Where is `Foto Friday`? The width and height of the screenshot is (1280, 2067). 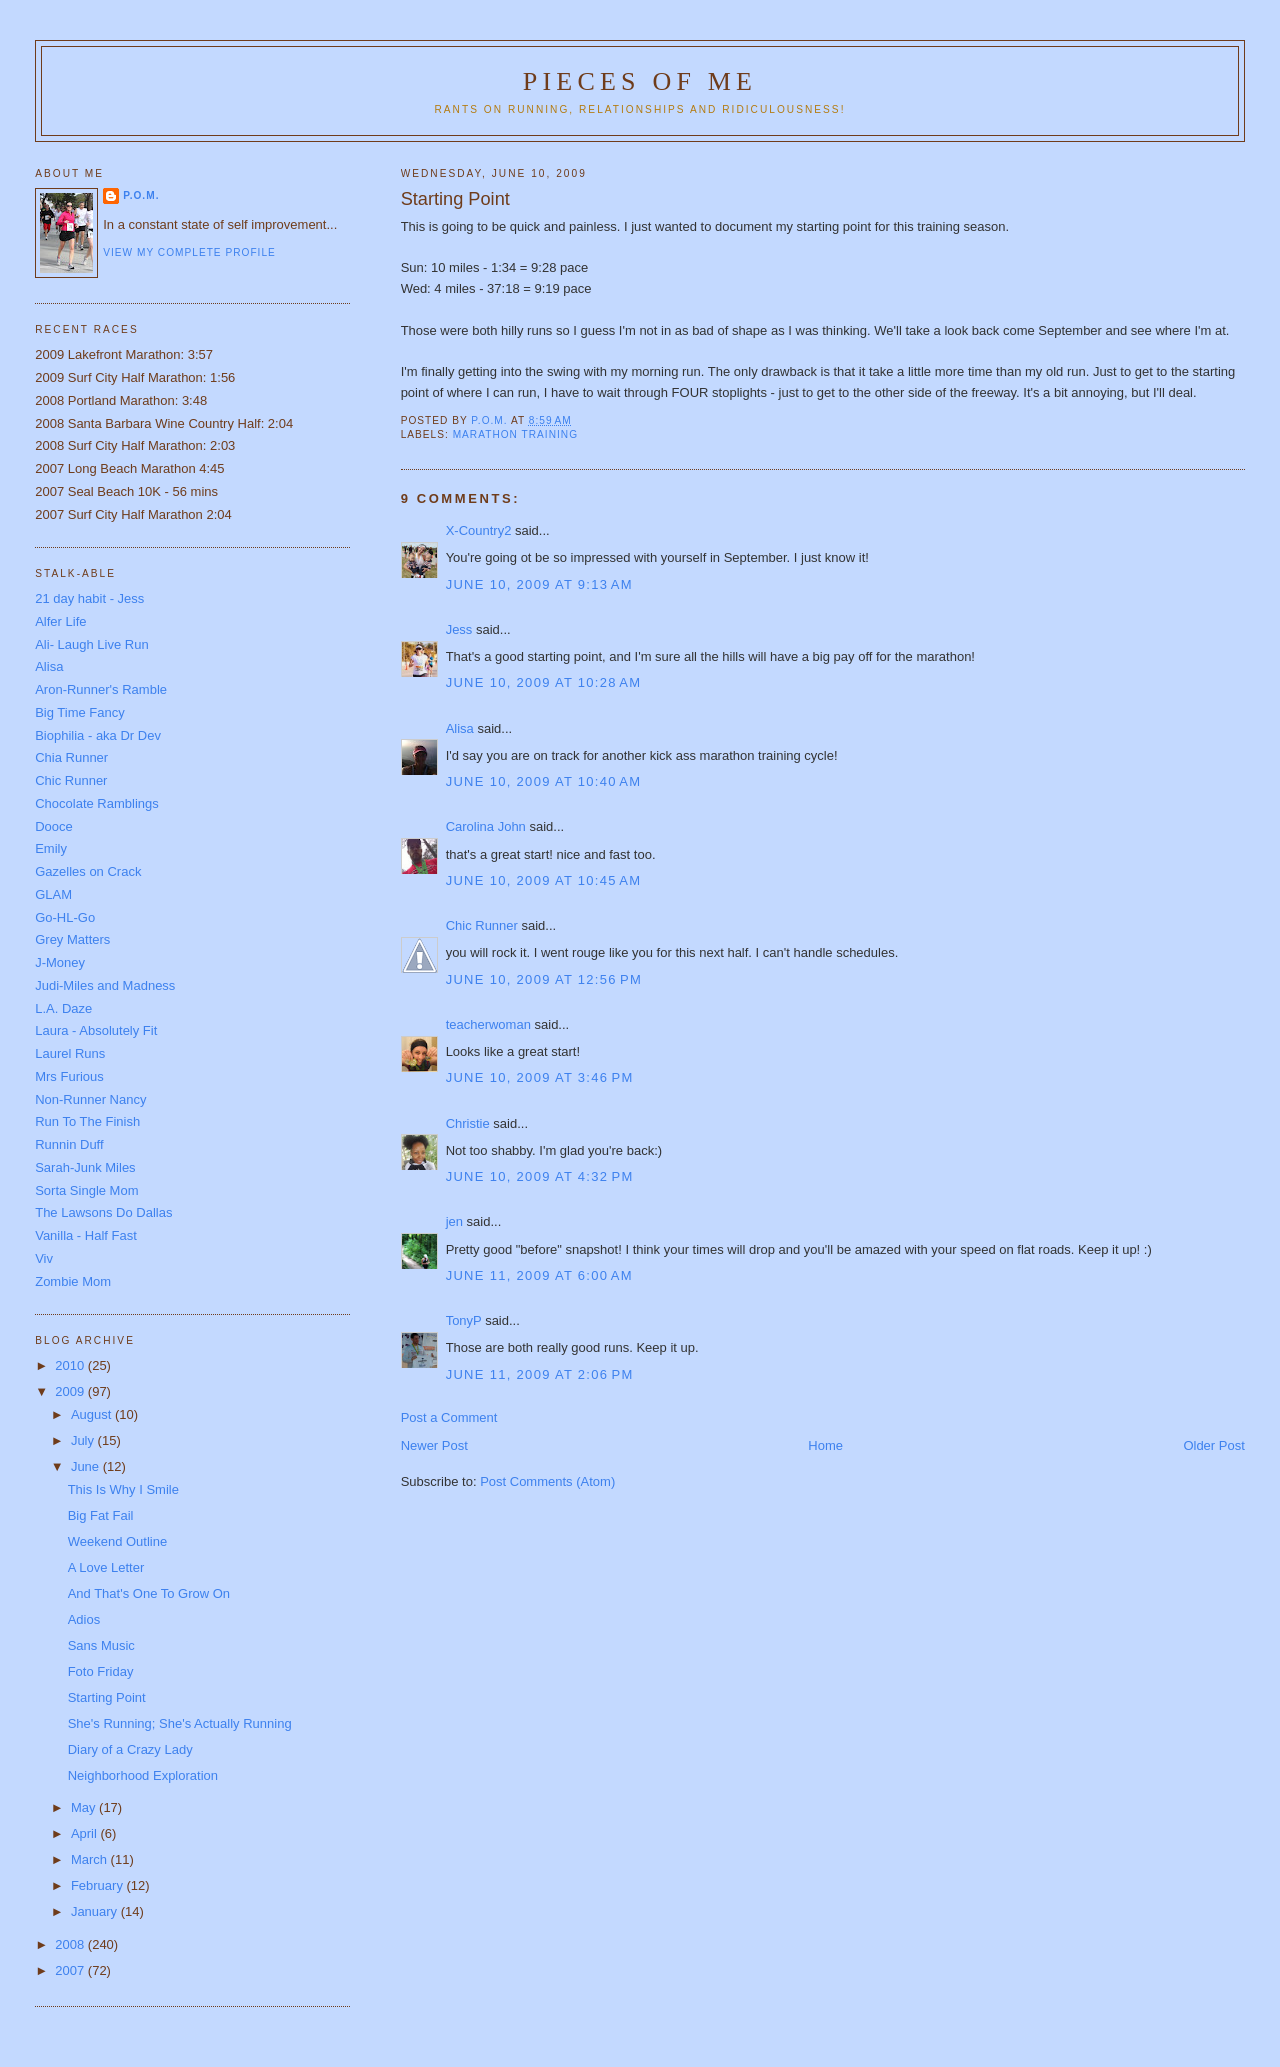
Foto Friday is located at coordinates (101, 1671).